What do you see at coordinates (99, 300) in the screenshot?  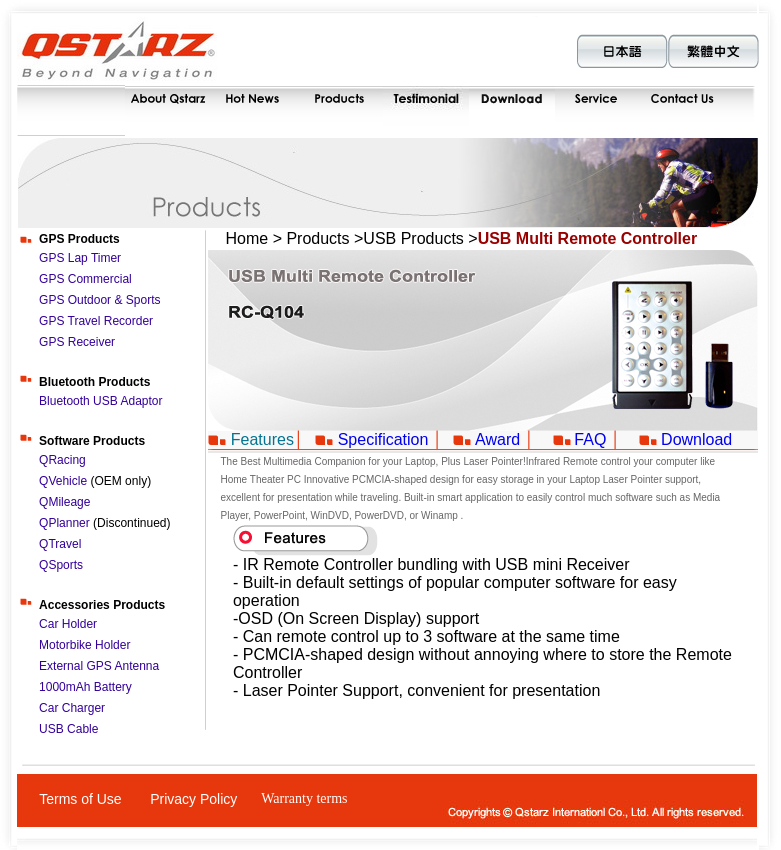 I see `GPS Outdoor & Sports` at bounding box center [99, 300].